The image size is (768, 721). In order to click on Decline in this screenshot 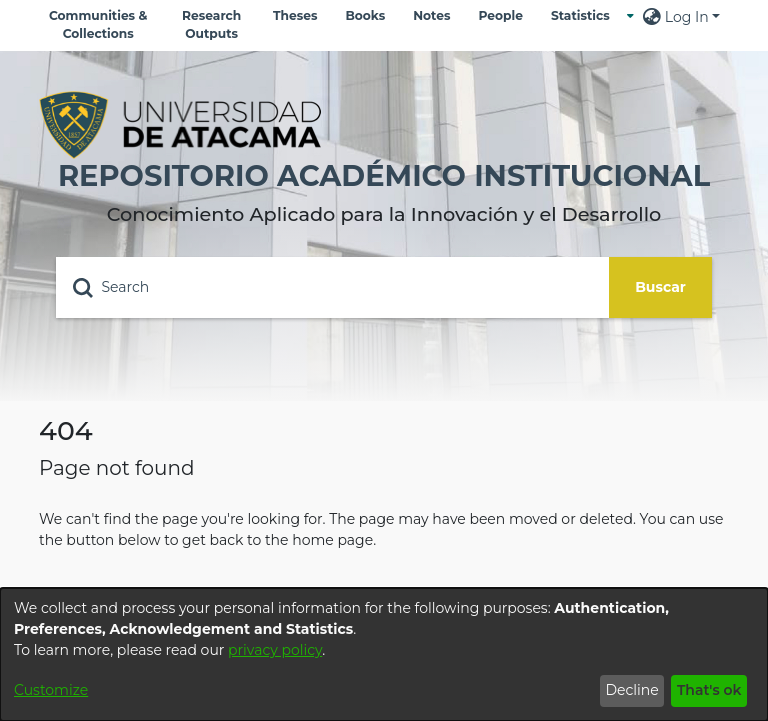, I will do `click(631, 690)`.